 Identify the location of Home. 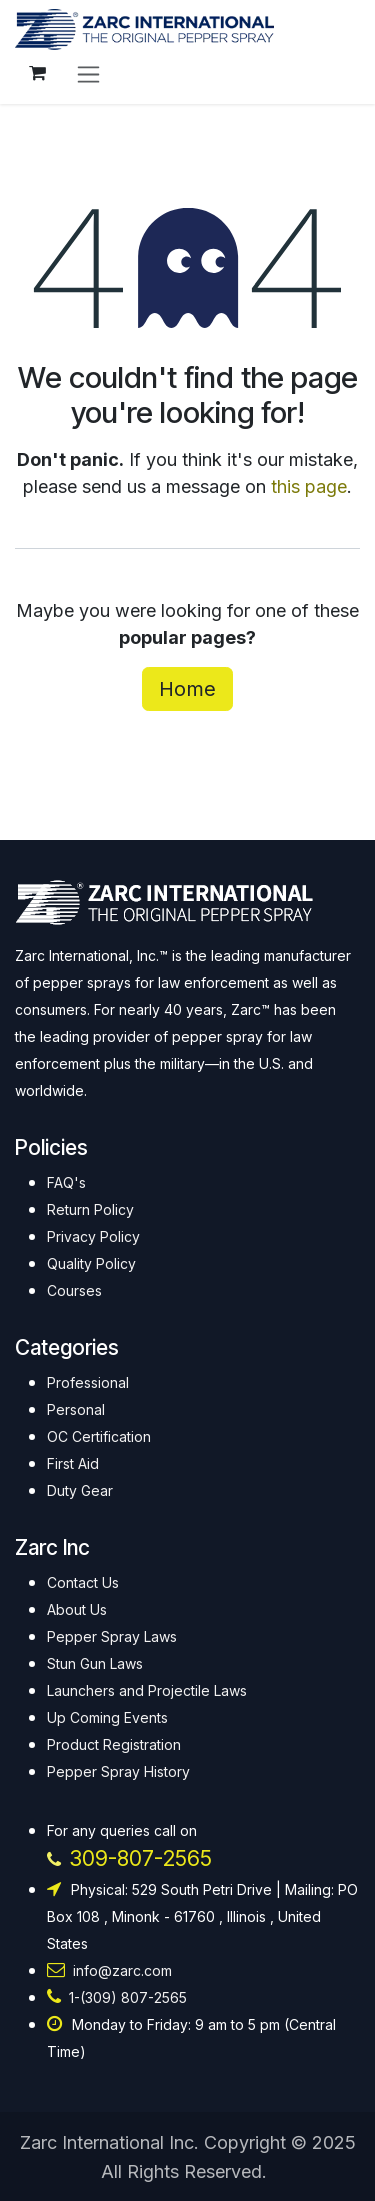
(187, 689).